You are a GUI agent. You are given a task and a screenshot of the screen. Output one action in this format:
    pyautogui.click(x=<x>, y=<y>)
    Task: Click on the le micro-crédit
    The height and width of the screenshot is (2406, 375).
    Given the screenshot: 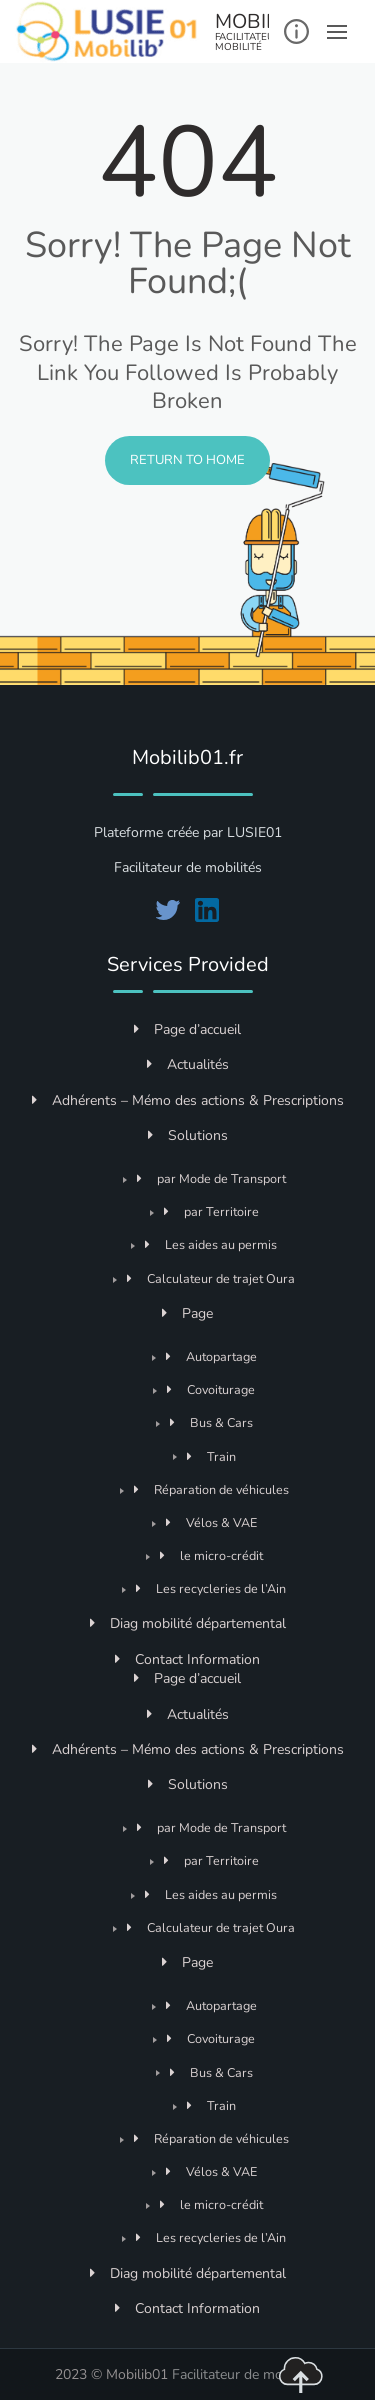 What is the action you would take?
    pyautogui.click(x=211, y=1555)
    